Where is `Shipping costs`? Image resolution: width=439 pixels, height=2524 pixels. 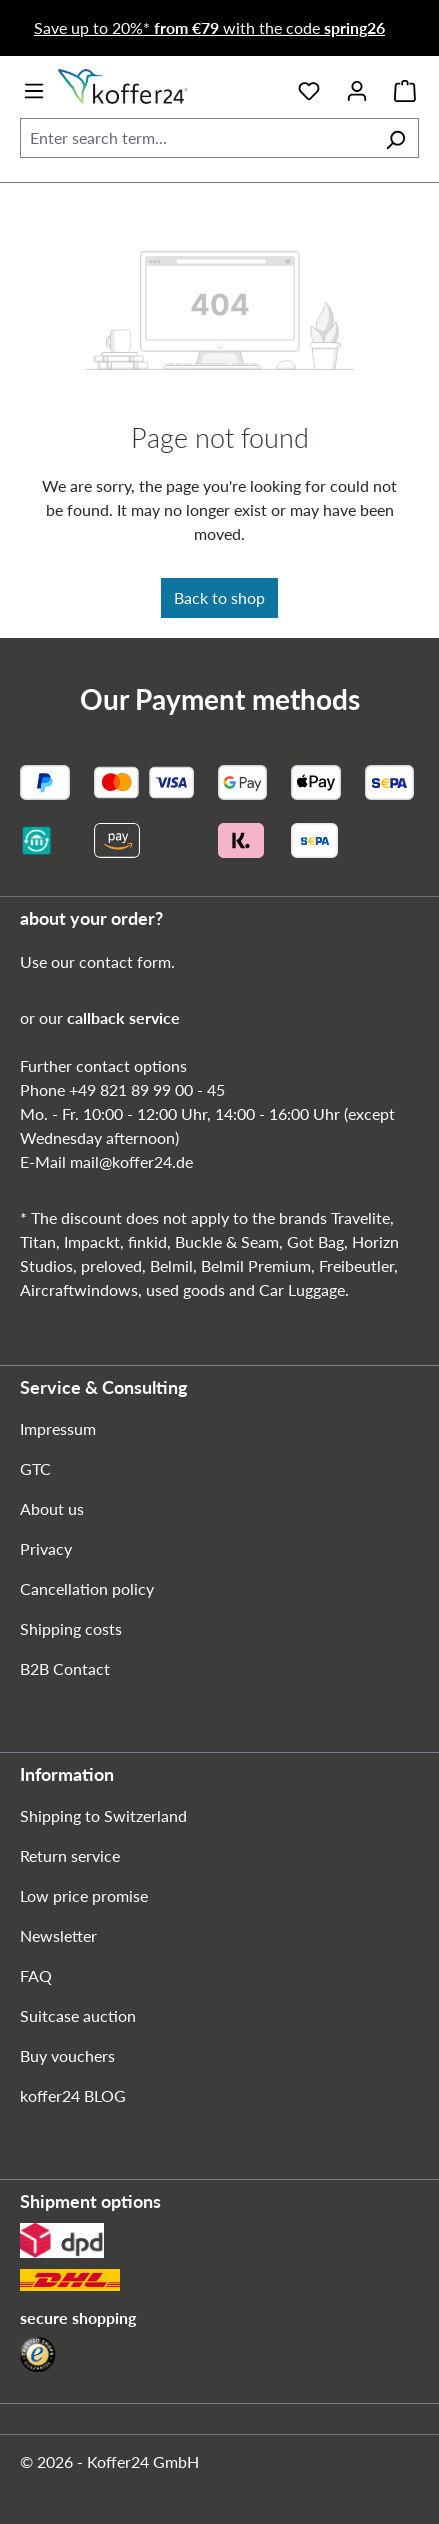
Shipping costs is located at coordinates (71, 1628).